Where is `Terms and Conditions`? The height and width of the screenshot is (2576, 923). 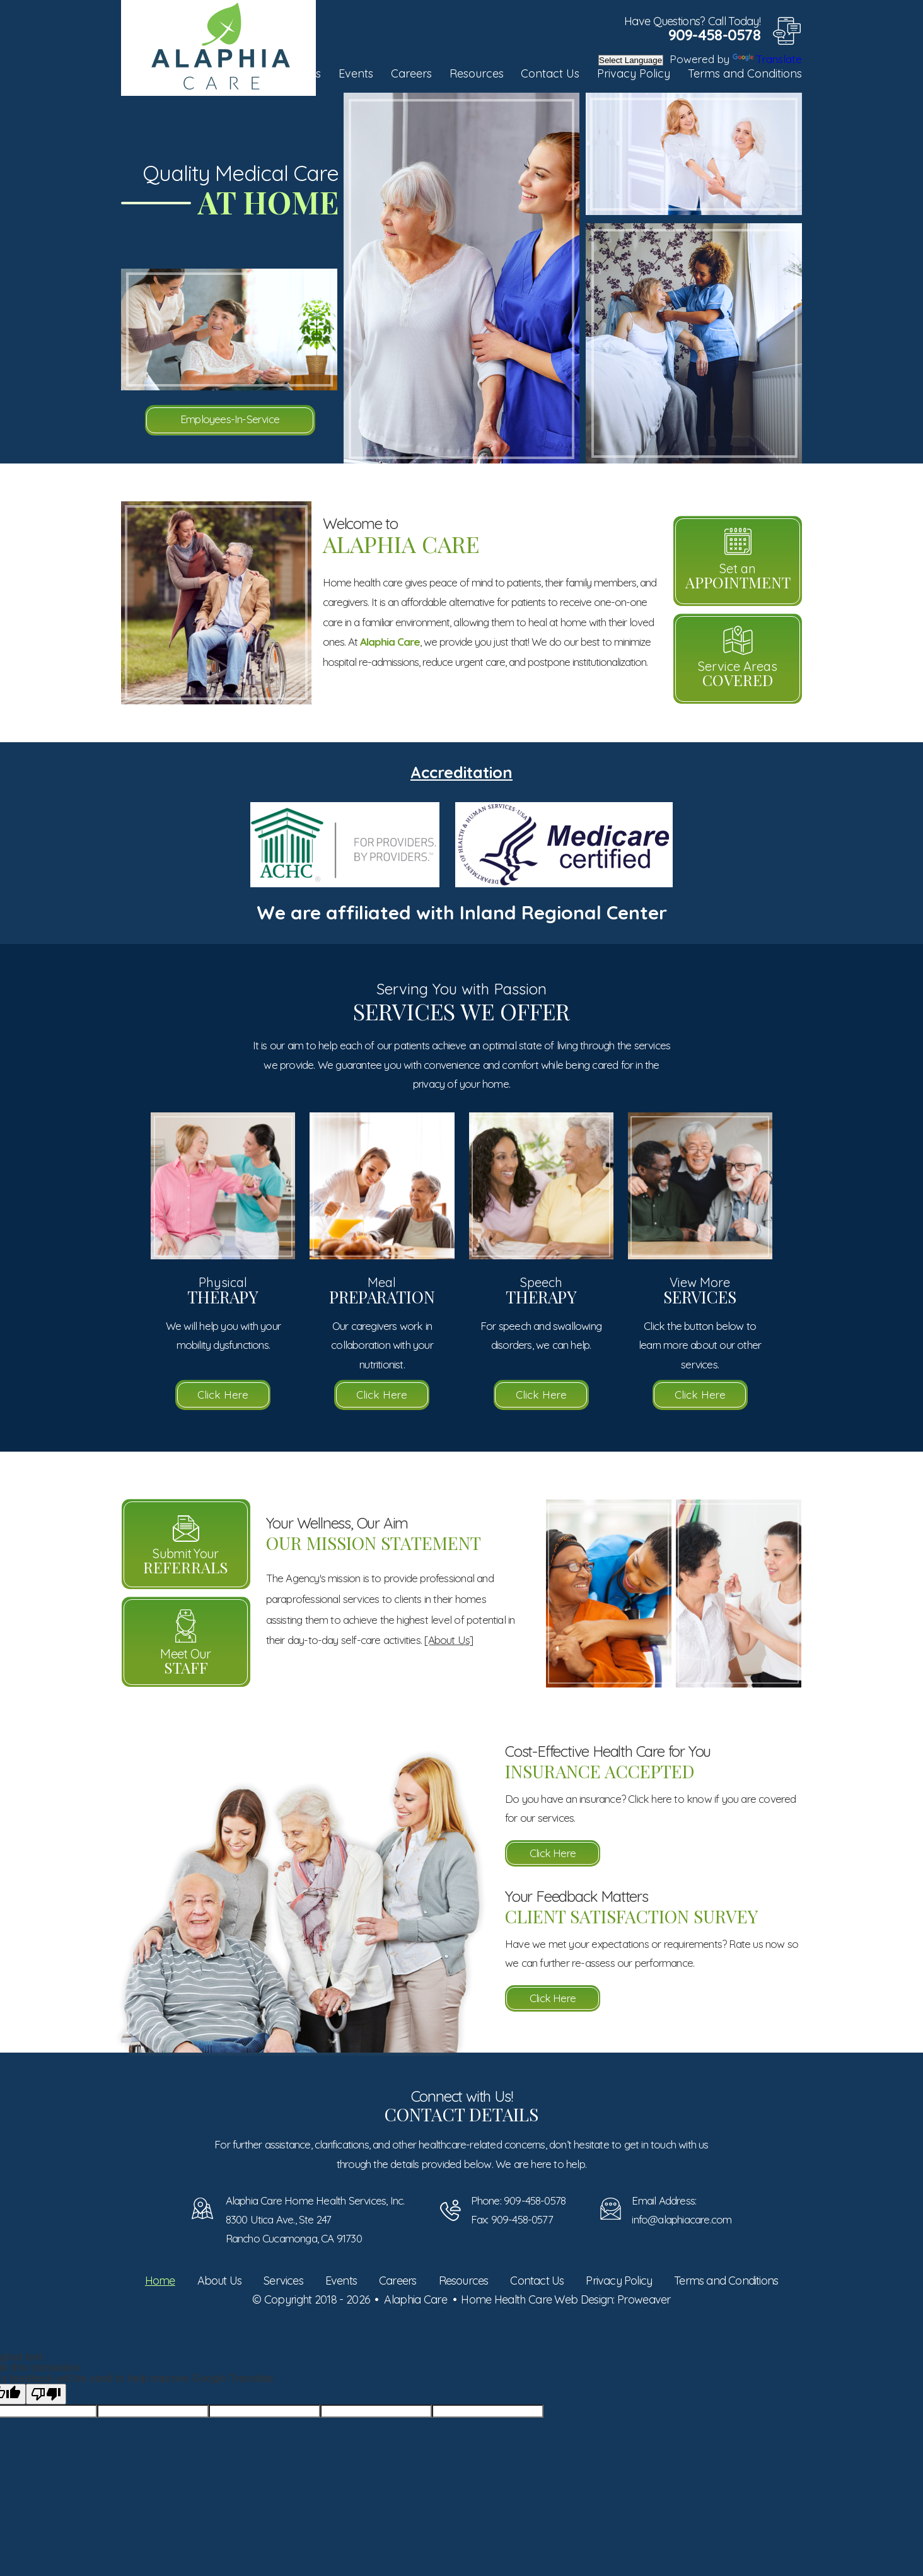
Terms and Conditions is located at coordinates (745, 73).